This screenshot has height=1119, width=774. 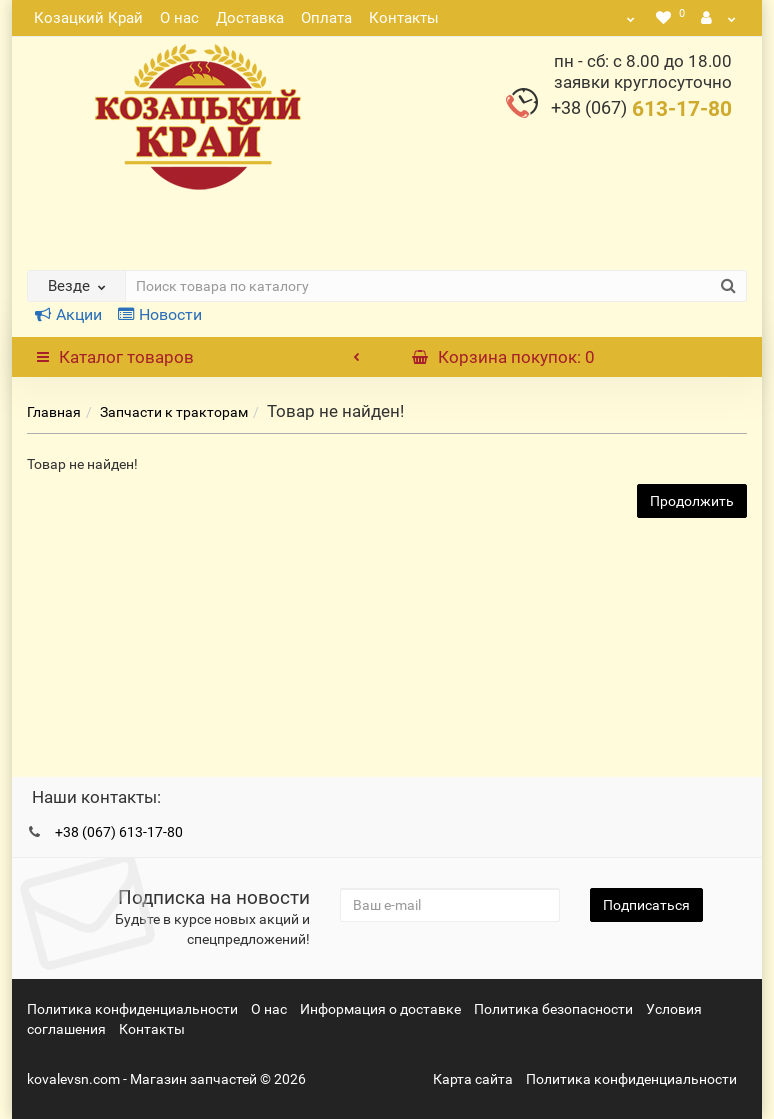 What do you see at coordinates (326, 18) in the screenshot?
I see `Оплата` at bounding box center [326, 18].